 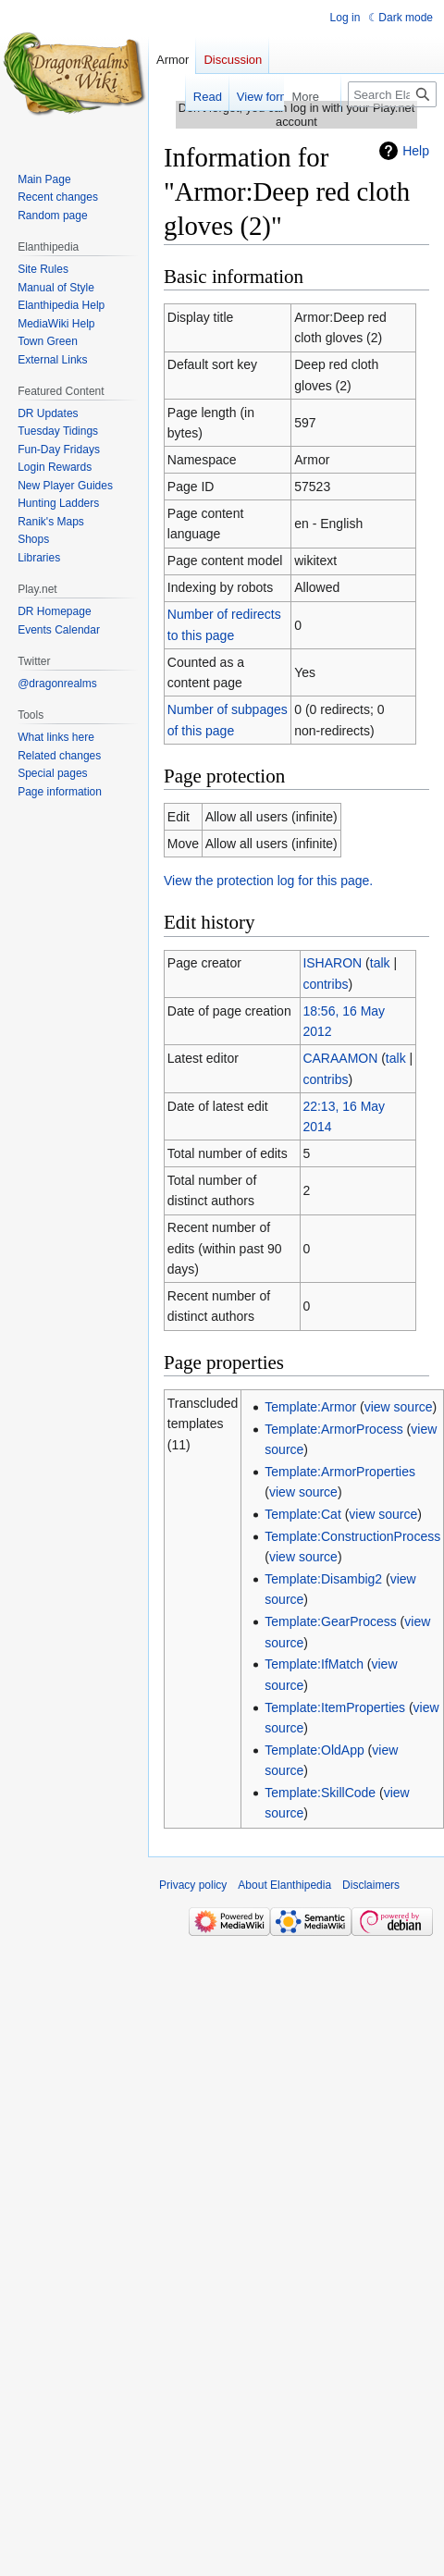 What do you see at coordinates (193, 1885) in the screenshot?
I see `Privacy policy` at bounding box center [193, 1885].